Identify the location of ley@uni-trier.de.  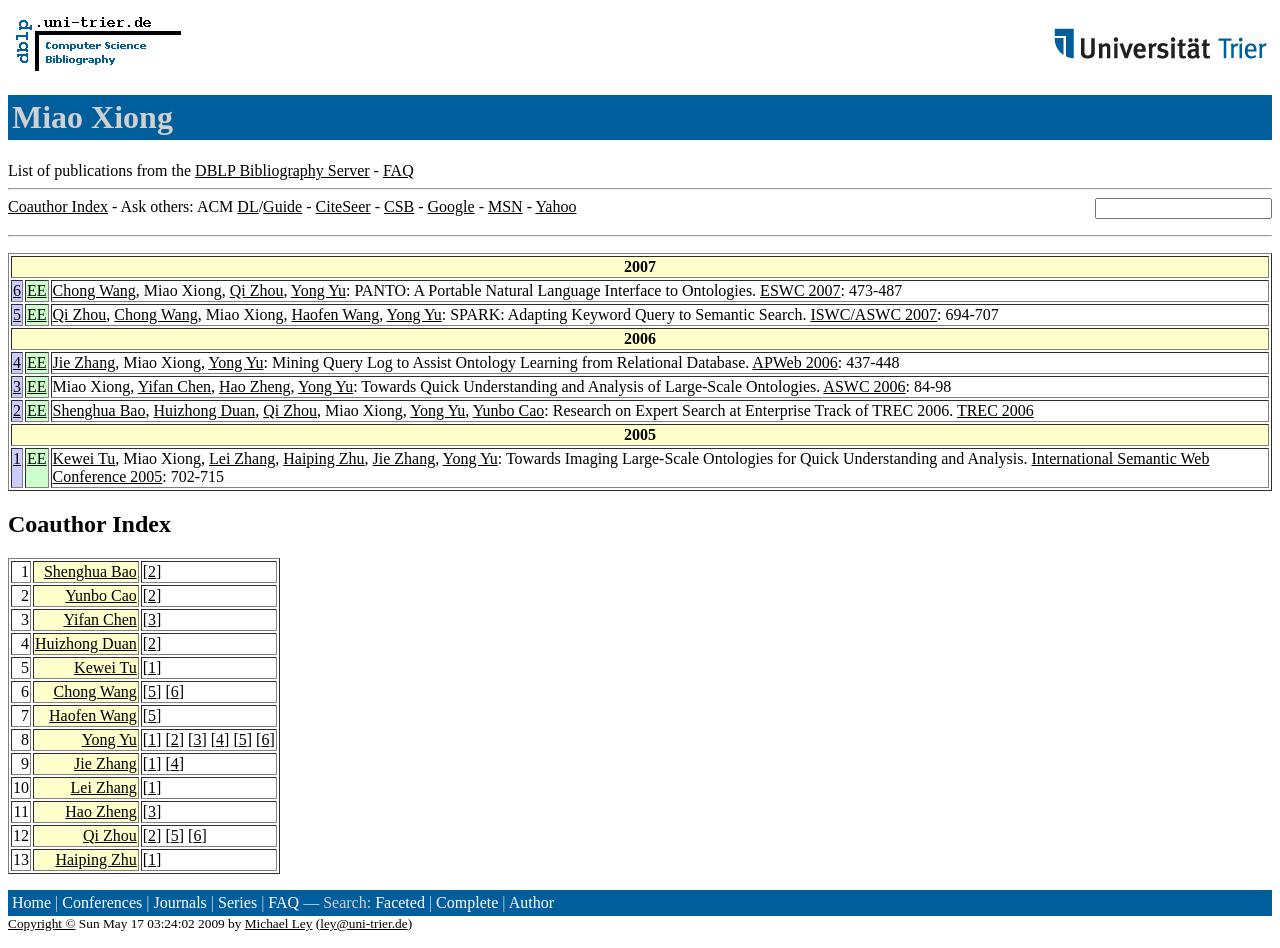
(363, 923).